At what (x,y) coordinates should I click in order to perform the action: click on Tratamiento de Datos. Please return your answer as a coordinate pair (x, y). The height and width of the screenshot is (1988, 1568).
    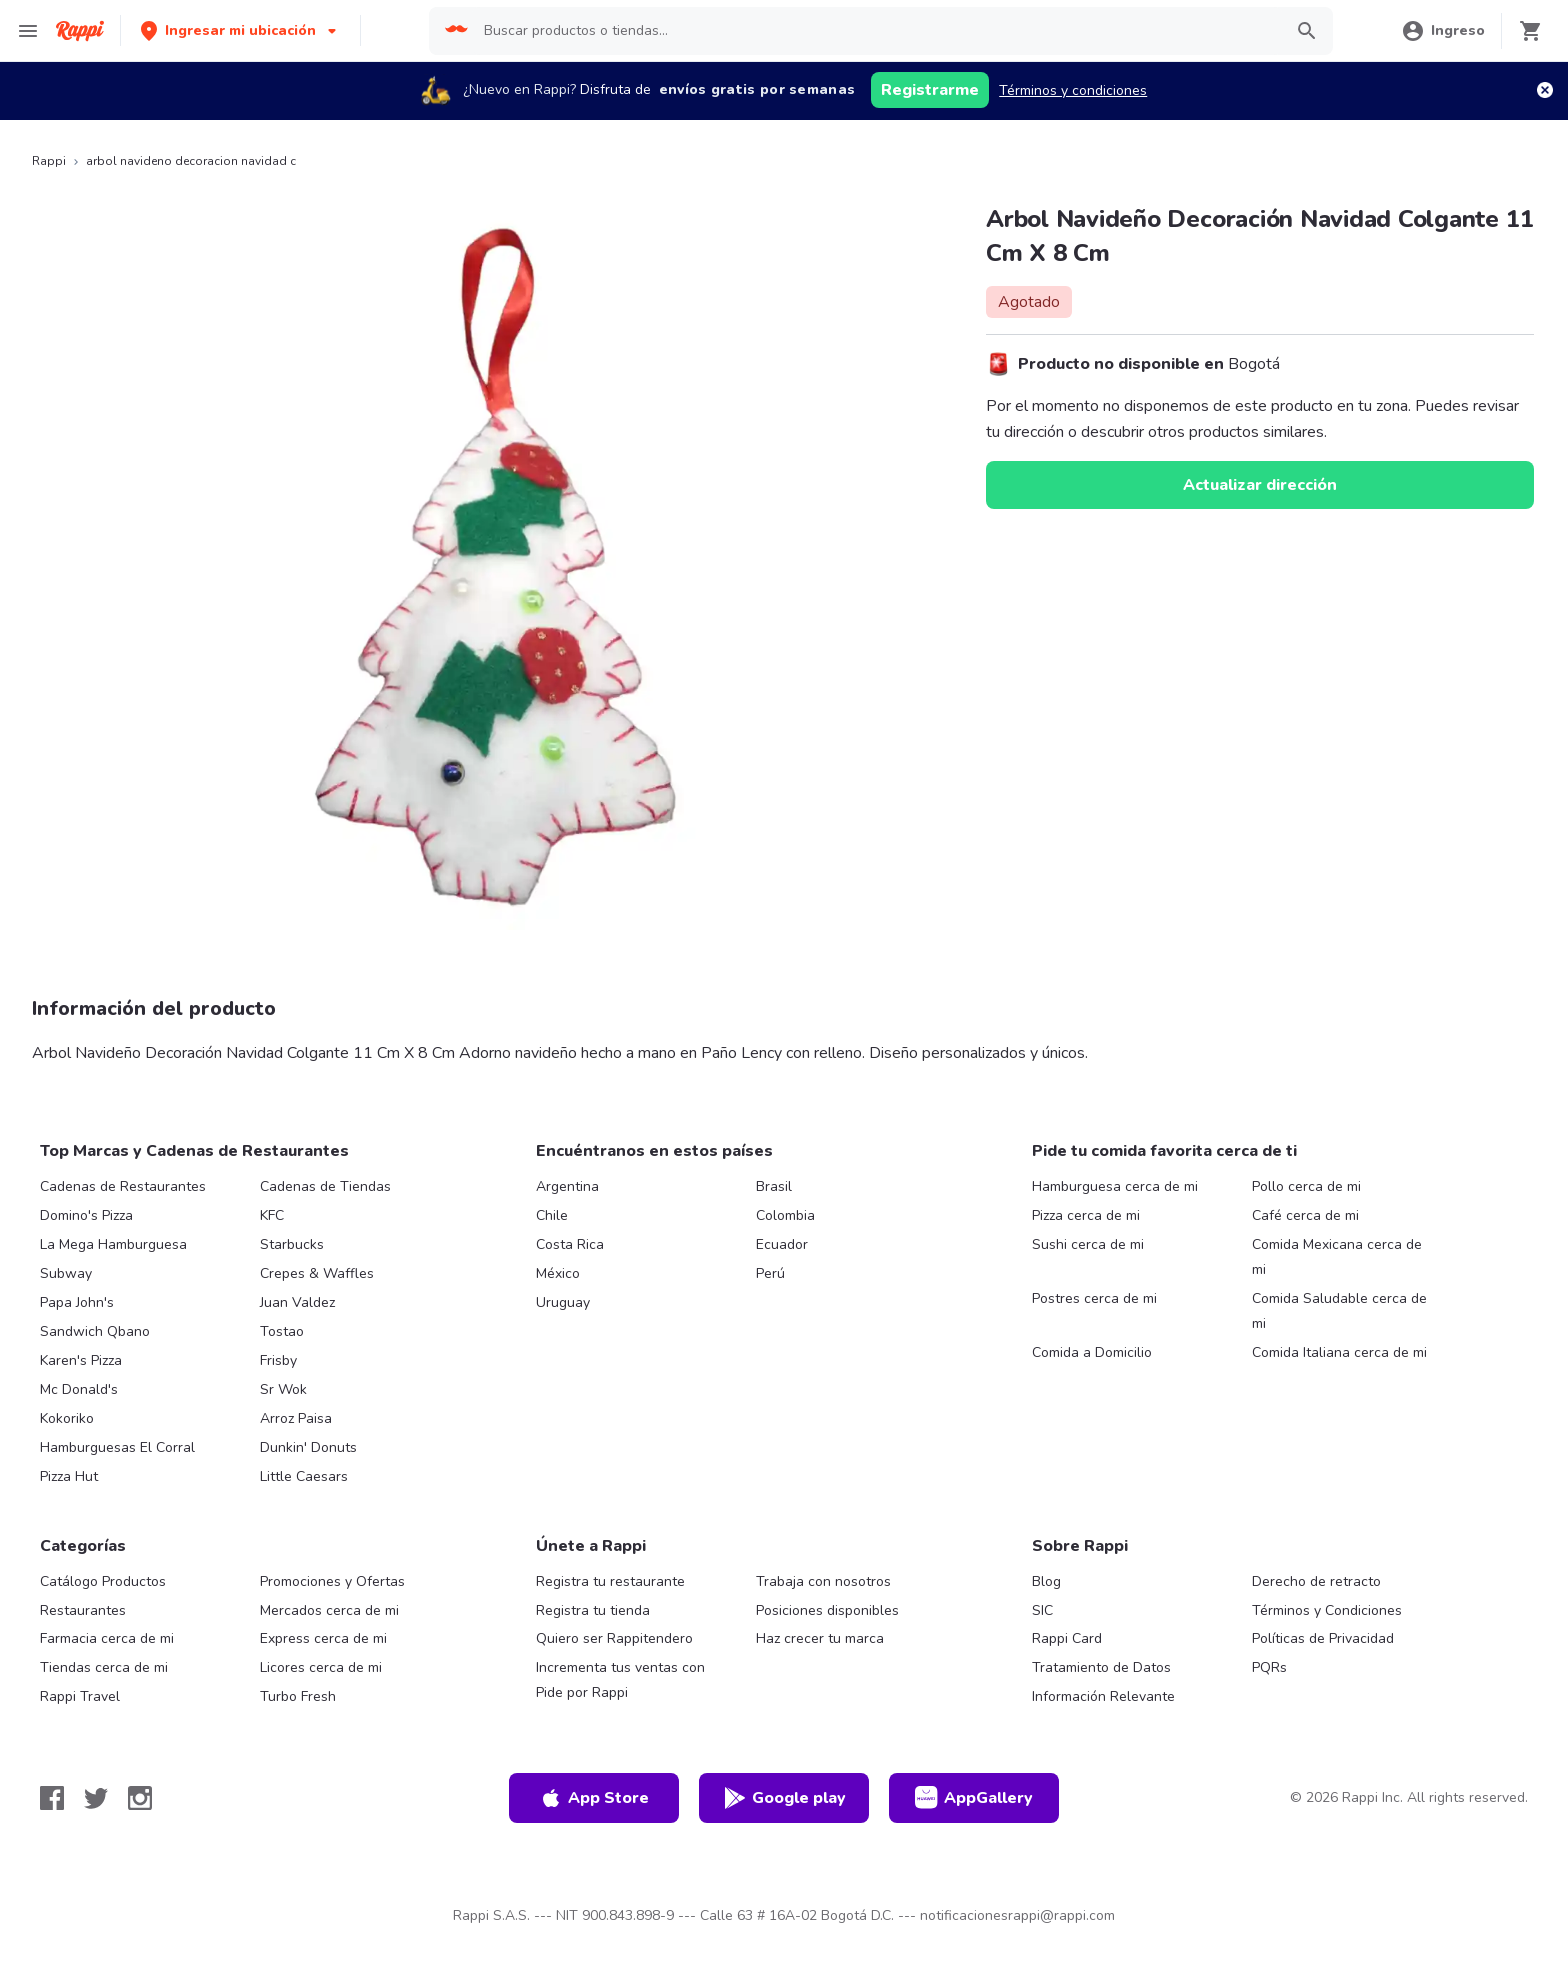
    Looking at the image, I should click on (1101, 1667).